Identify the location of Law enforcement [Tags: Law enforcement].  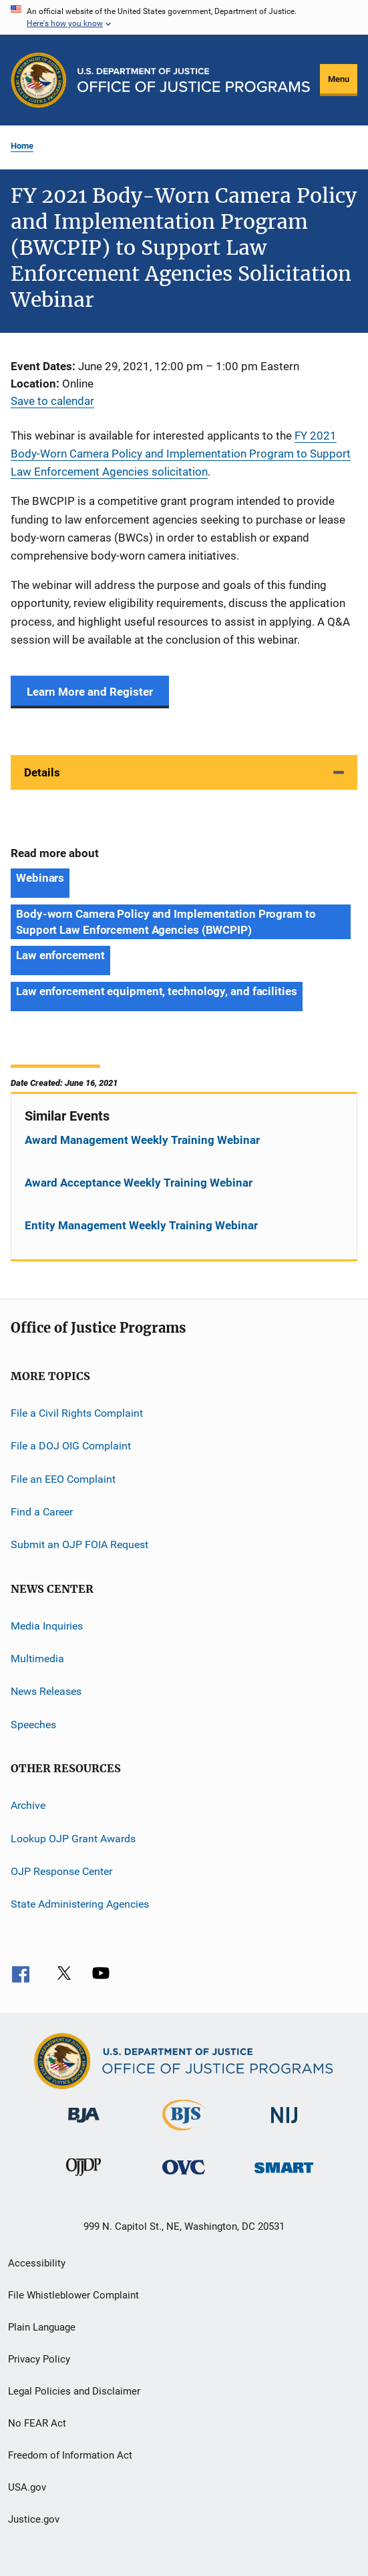
(60, 955).